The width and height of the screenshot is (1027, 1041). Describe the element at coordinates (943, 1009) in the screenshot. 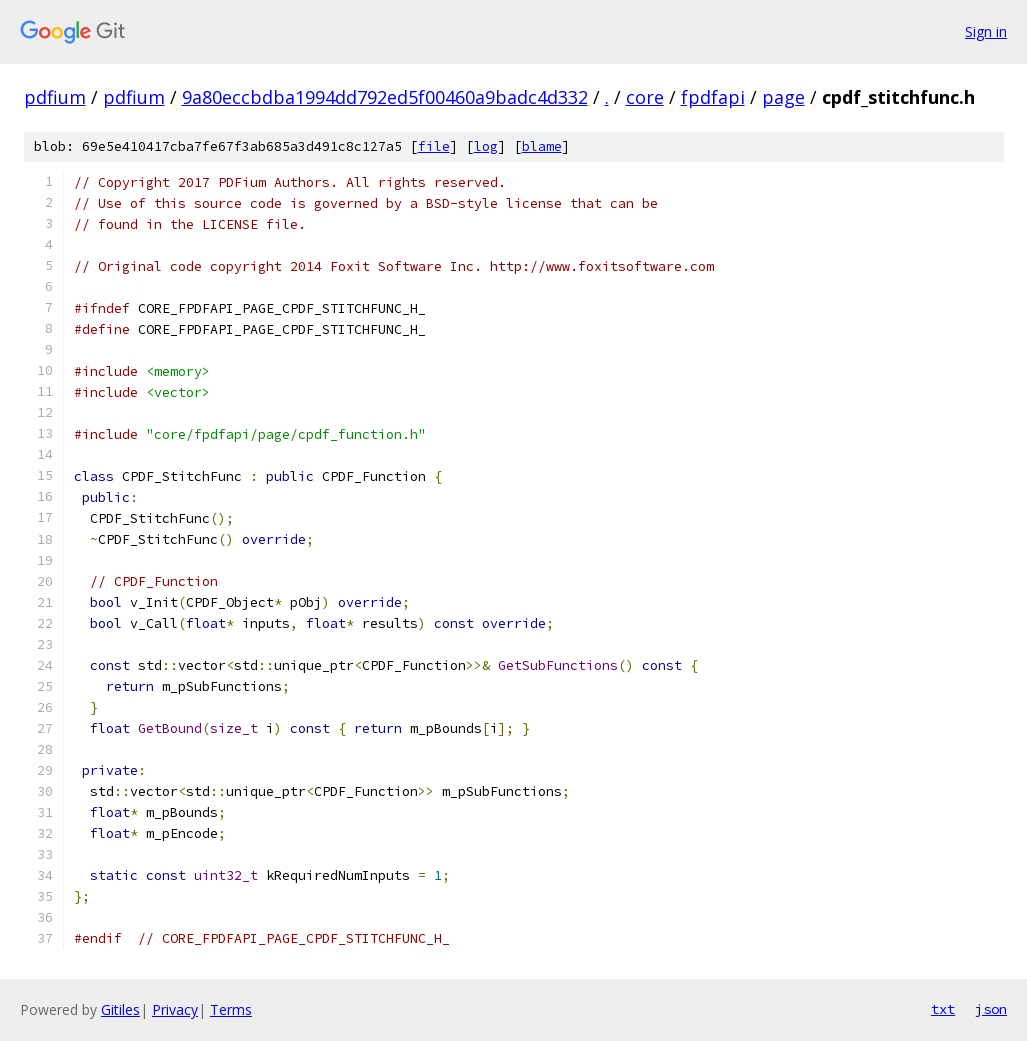

I see `txt` at that location.